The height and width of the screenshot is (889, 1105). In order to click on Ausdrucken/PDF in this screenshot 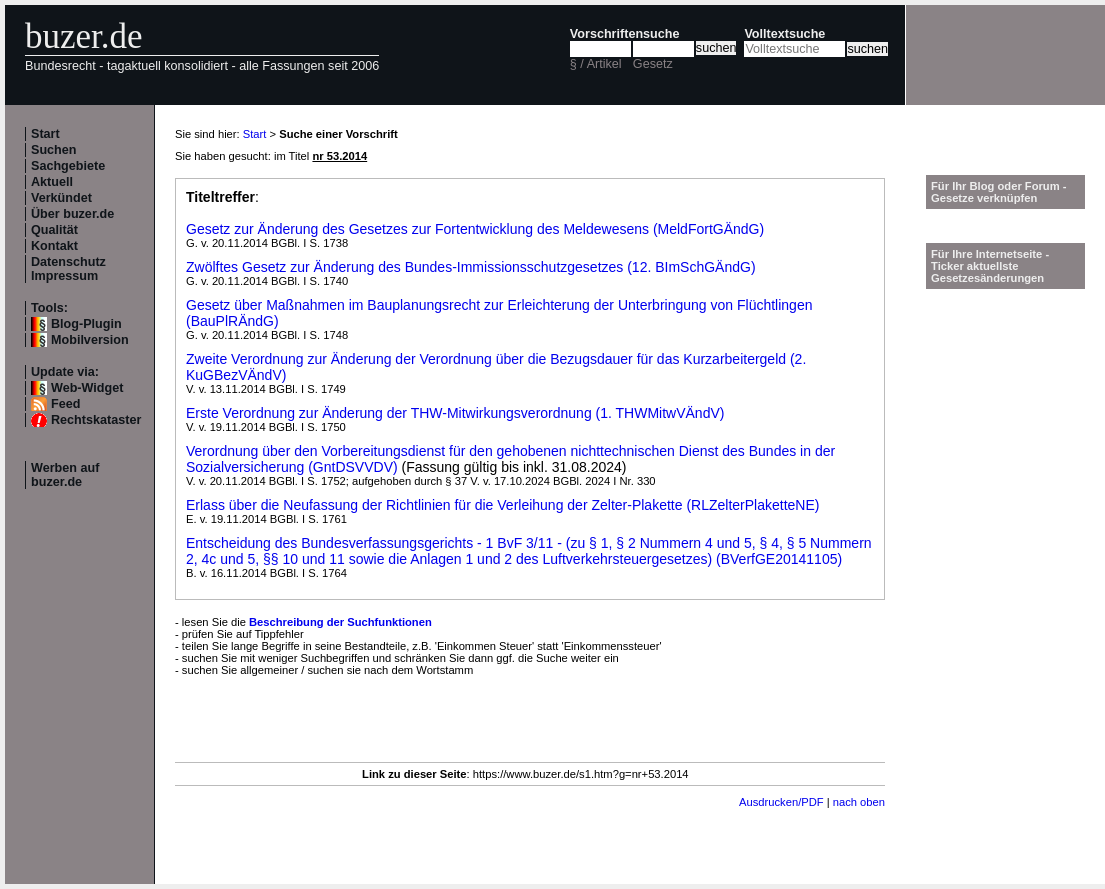, I will do `click(781, 802)`.